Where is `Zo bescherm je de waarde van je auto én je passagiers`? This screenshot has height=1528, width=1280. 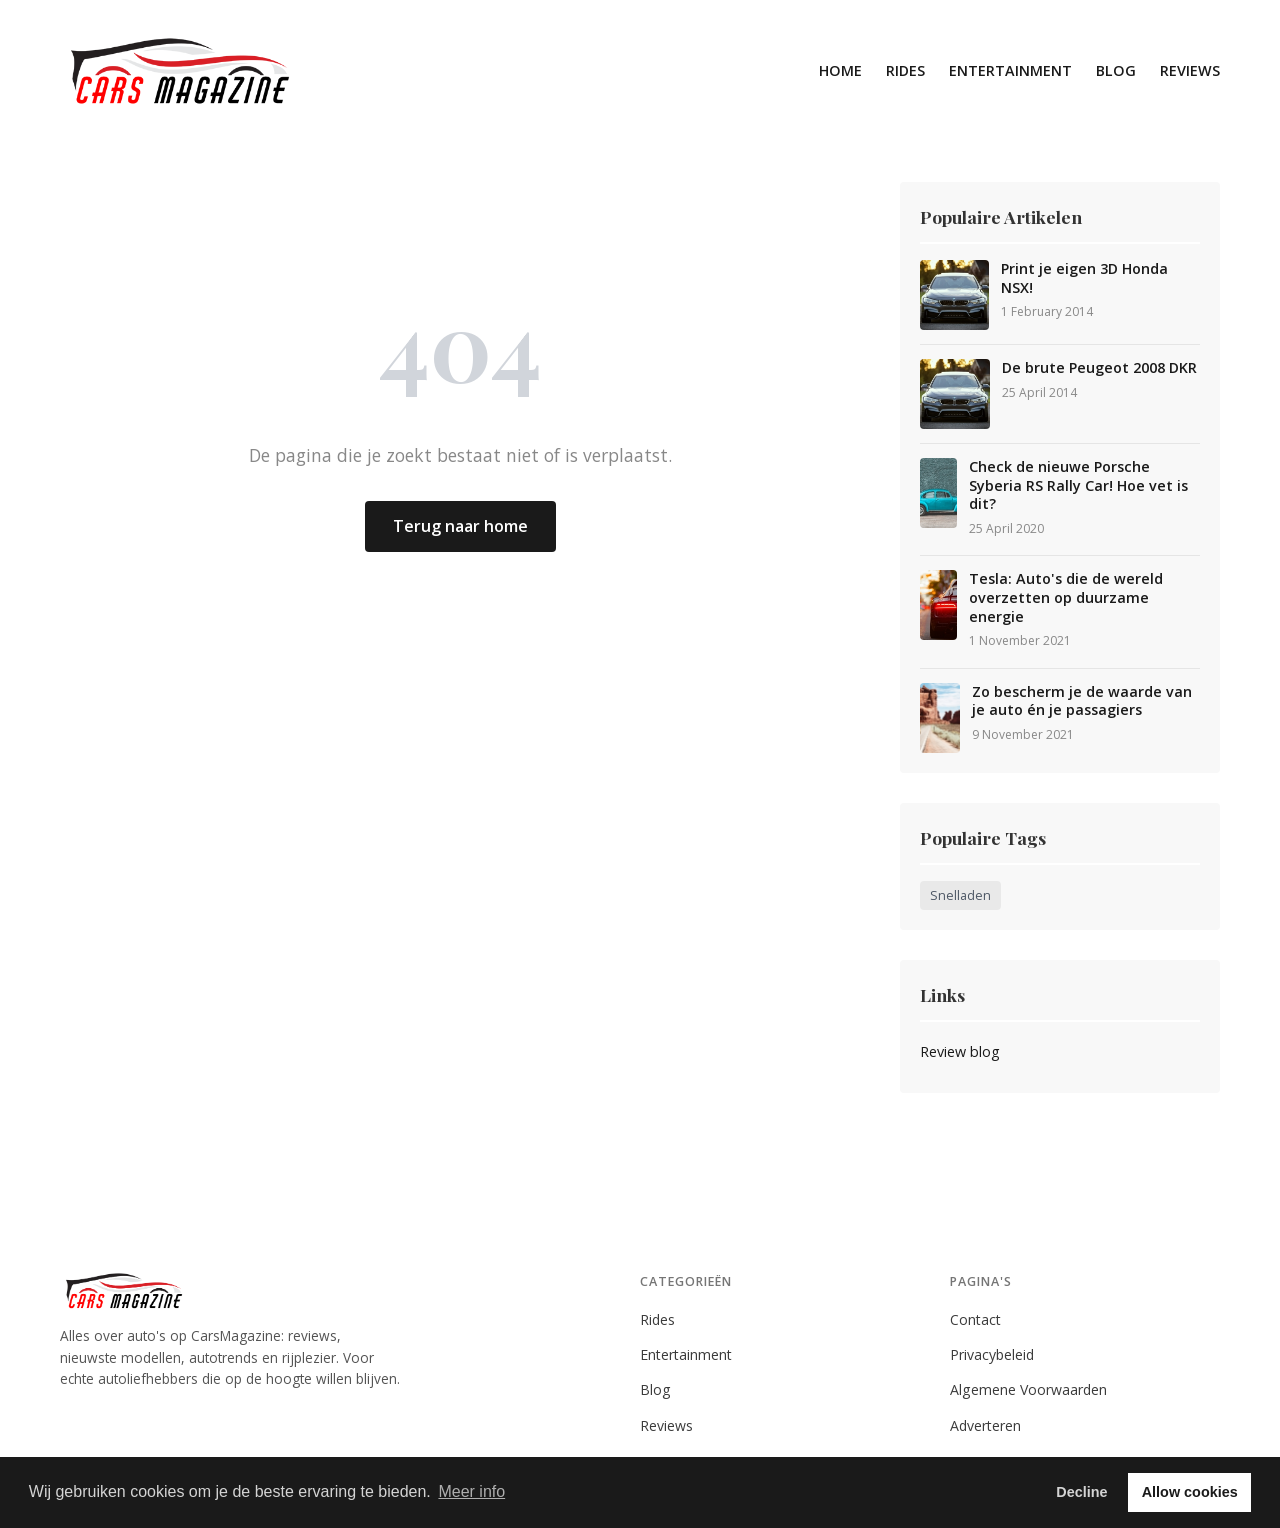 Zo bescherm je de waarde van je auto én je passagiers is located at coordinates (1082, 701).